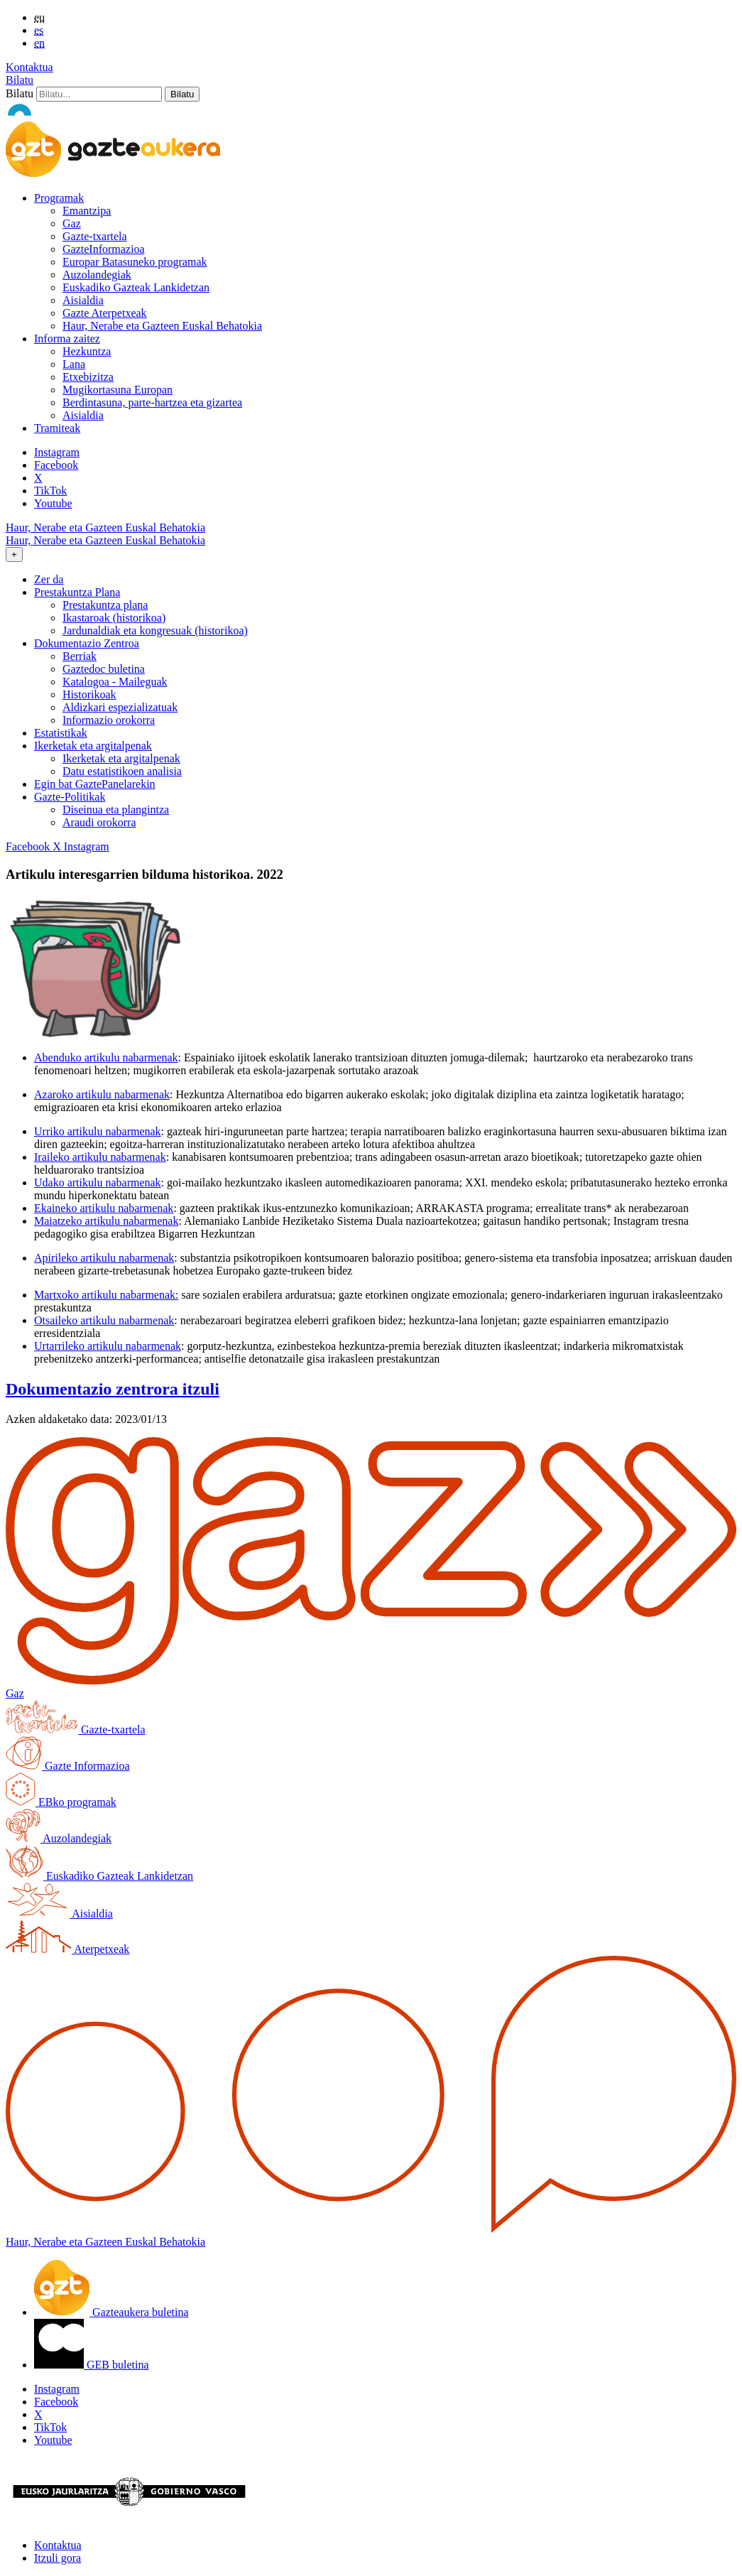 The width and height of the screenshot is (742, 2576). Describe the element at coordinates (86, 643) in the screenshot. I see `Dokumentazio Zentroa [button]` at that location.